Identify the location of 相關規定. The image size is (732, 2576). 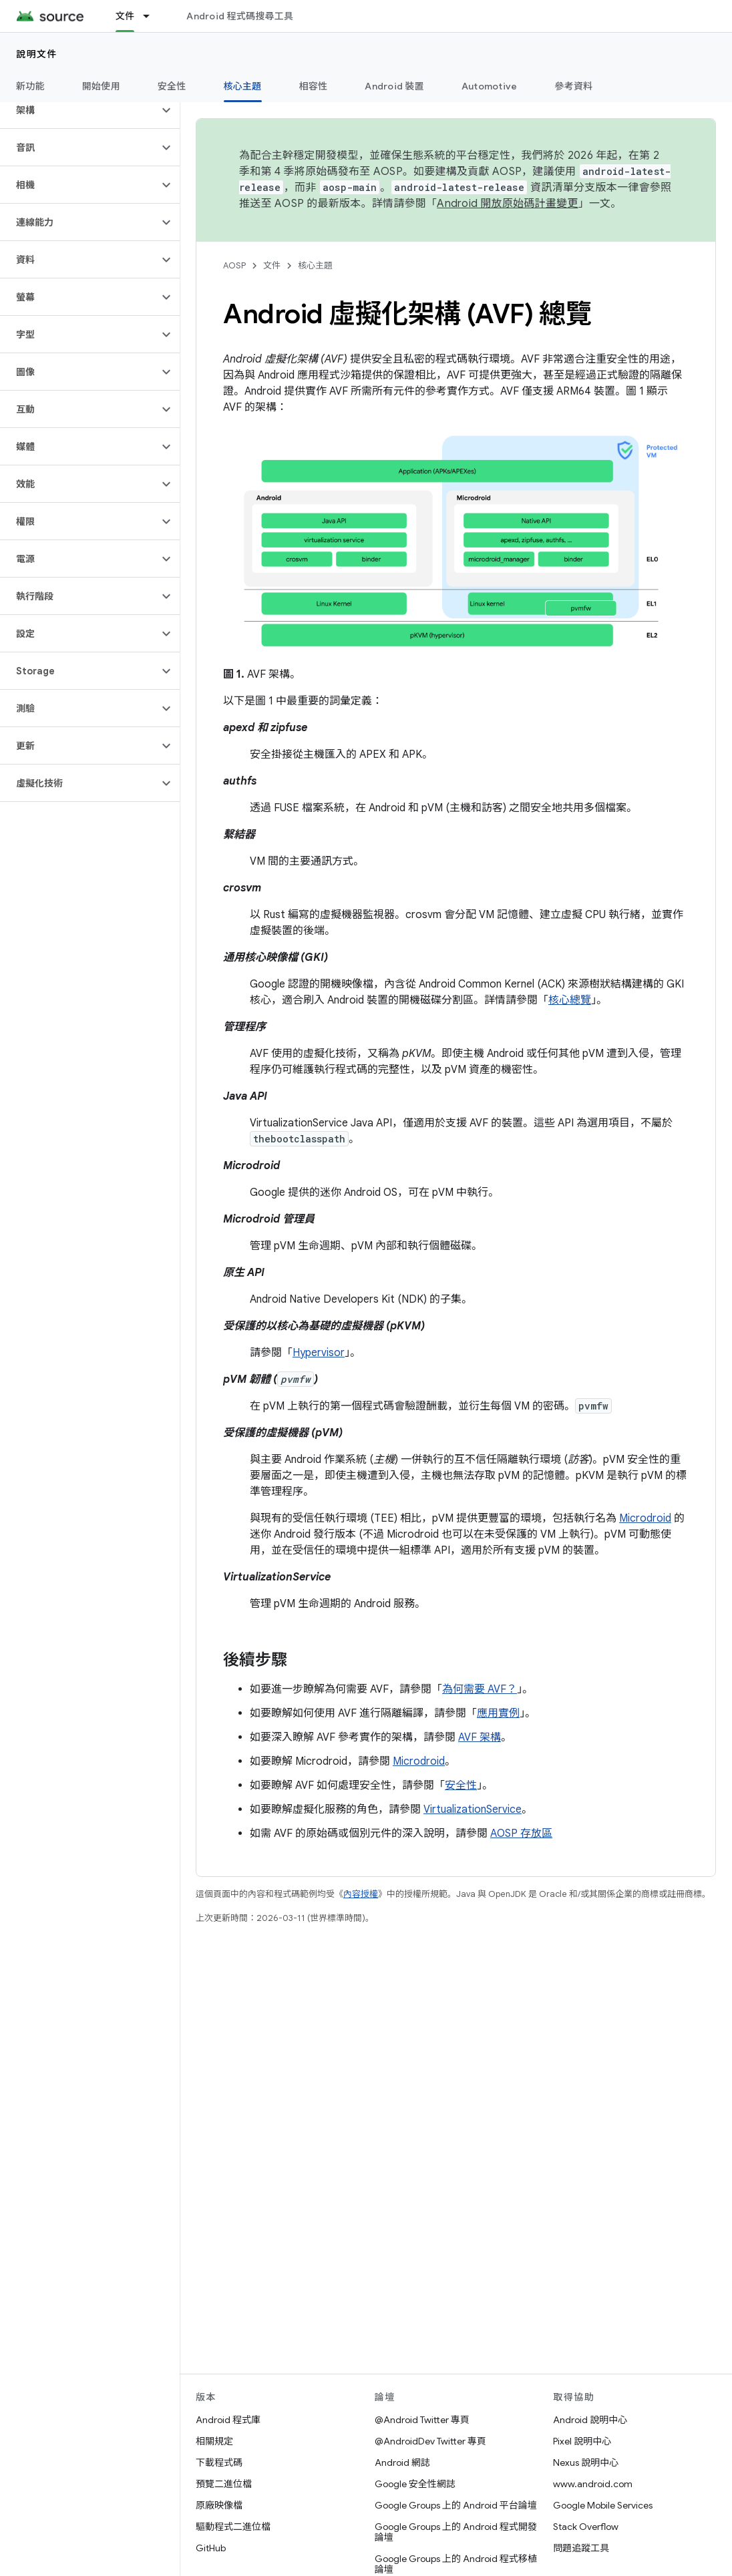
(214, 2441).